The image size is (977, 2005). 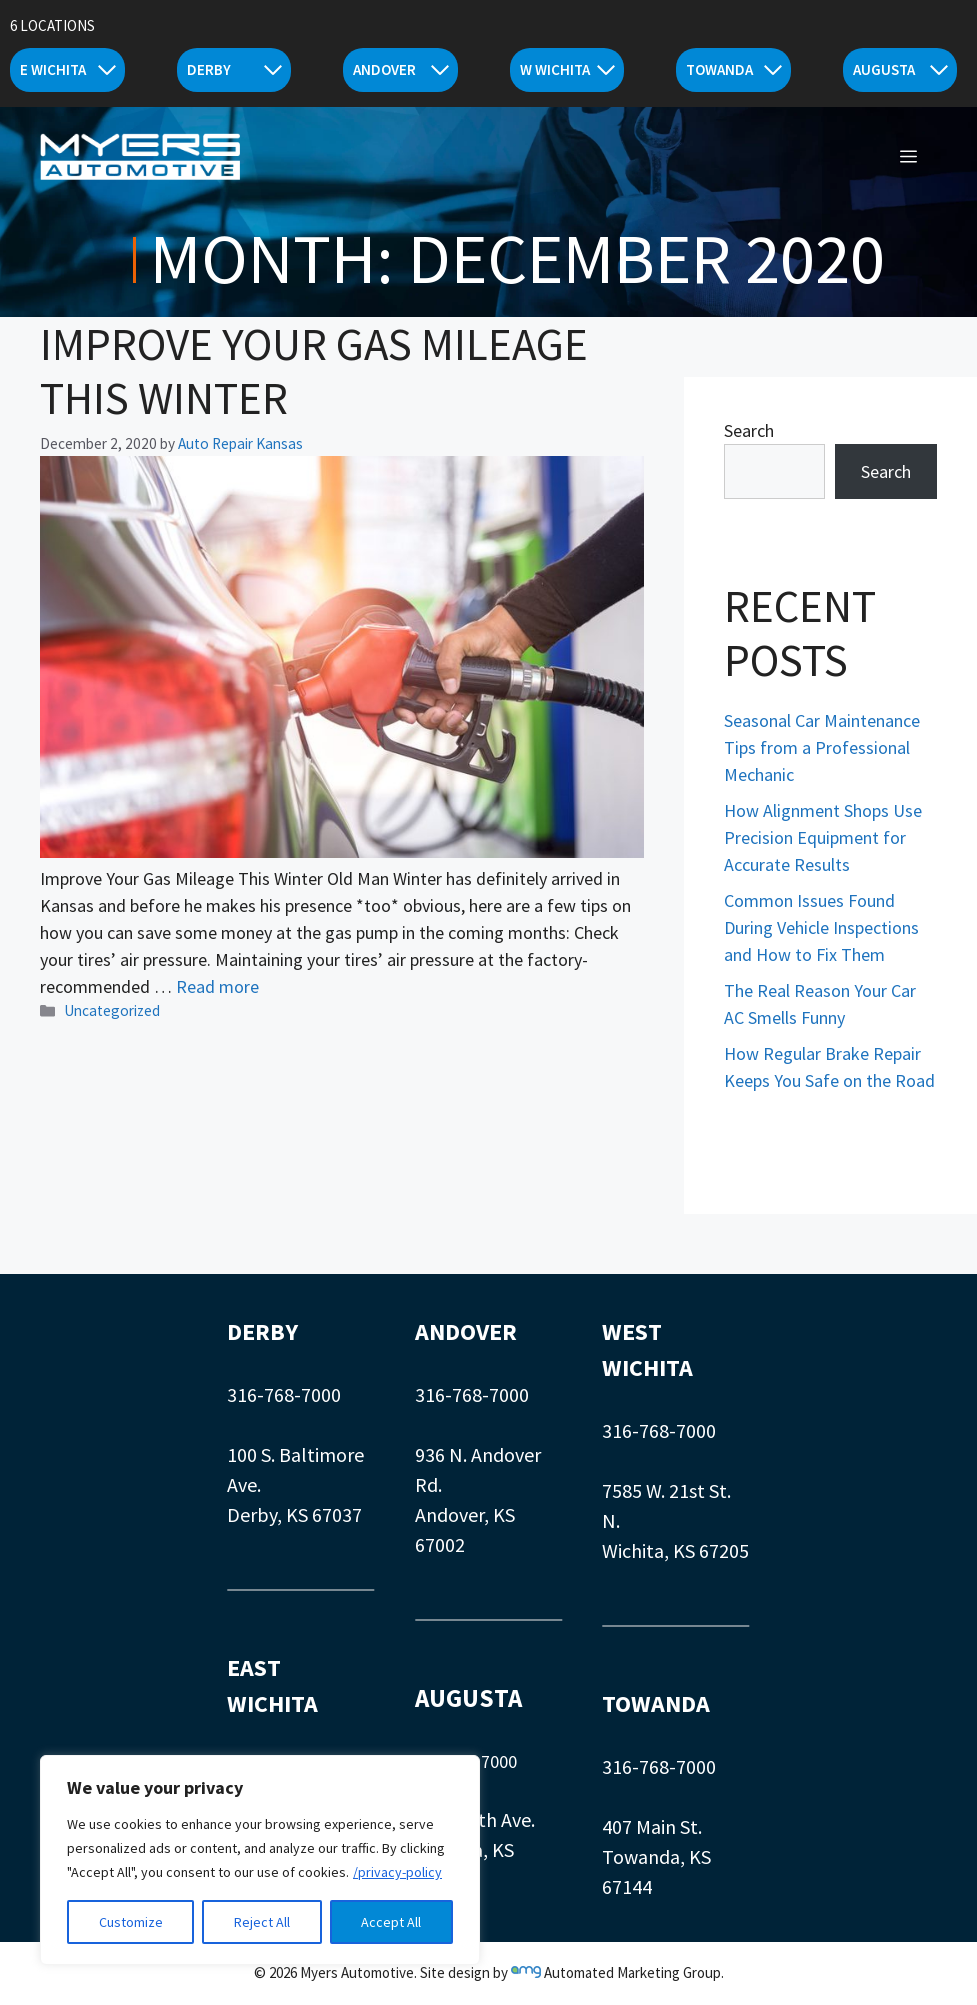 What do you see at coordinates (217, 986) in the screenshot?
I see `Read more [Read more about Improve Your Gas Mileage This Winter]` at bounding box center [217, 986].